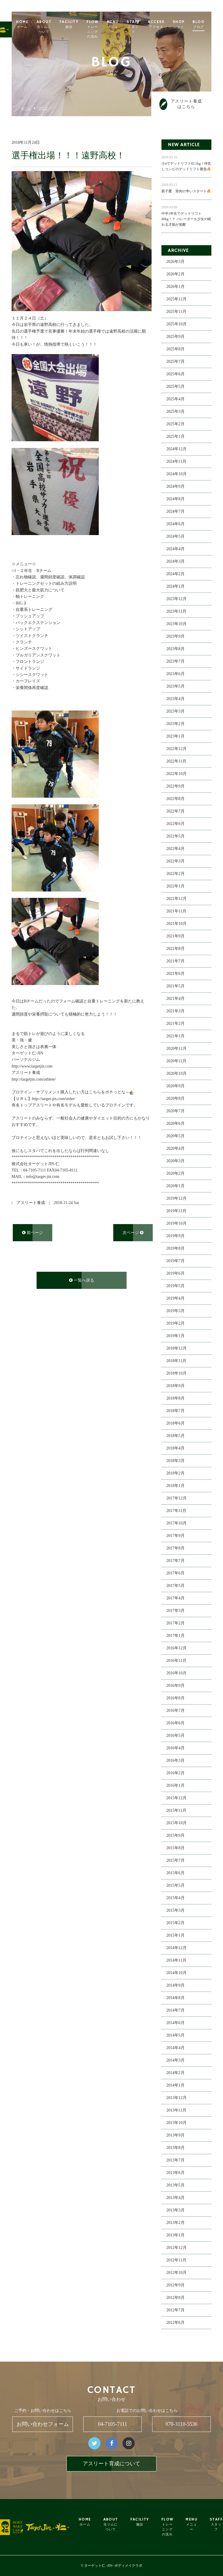 The width and height of the screenshot is (223, 2576). Describe the element at coordinates (175, 1686) in the screenshot. I see `2016年9月` at that location.